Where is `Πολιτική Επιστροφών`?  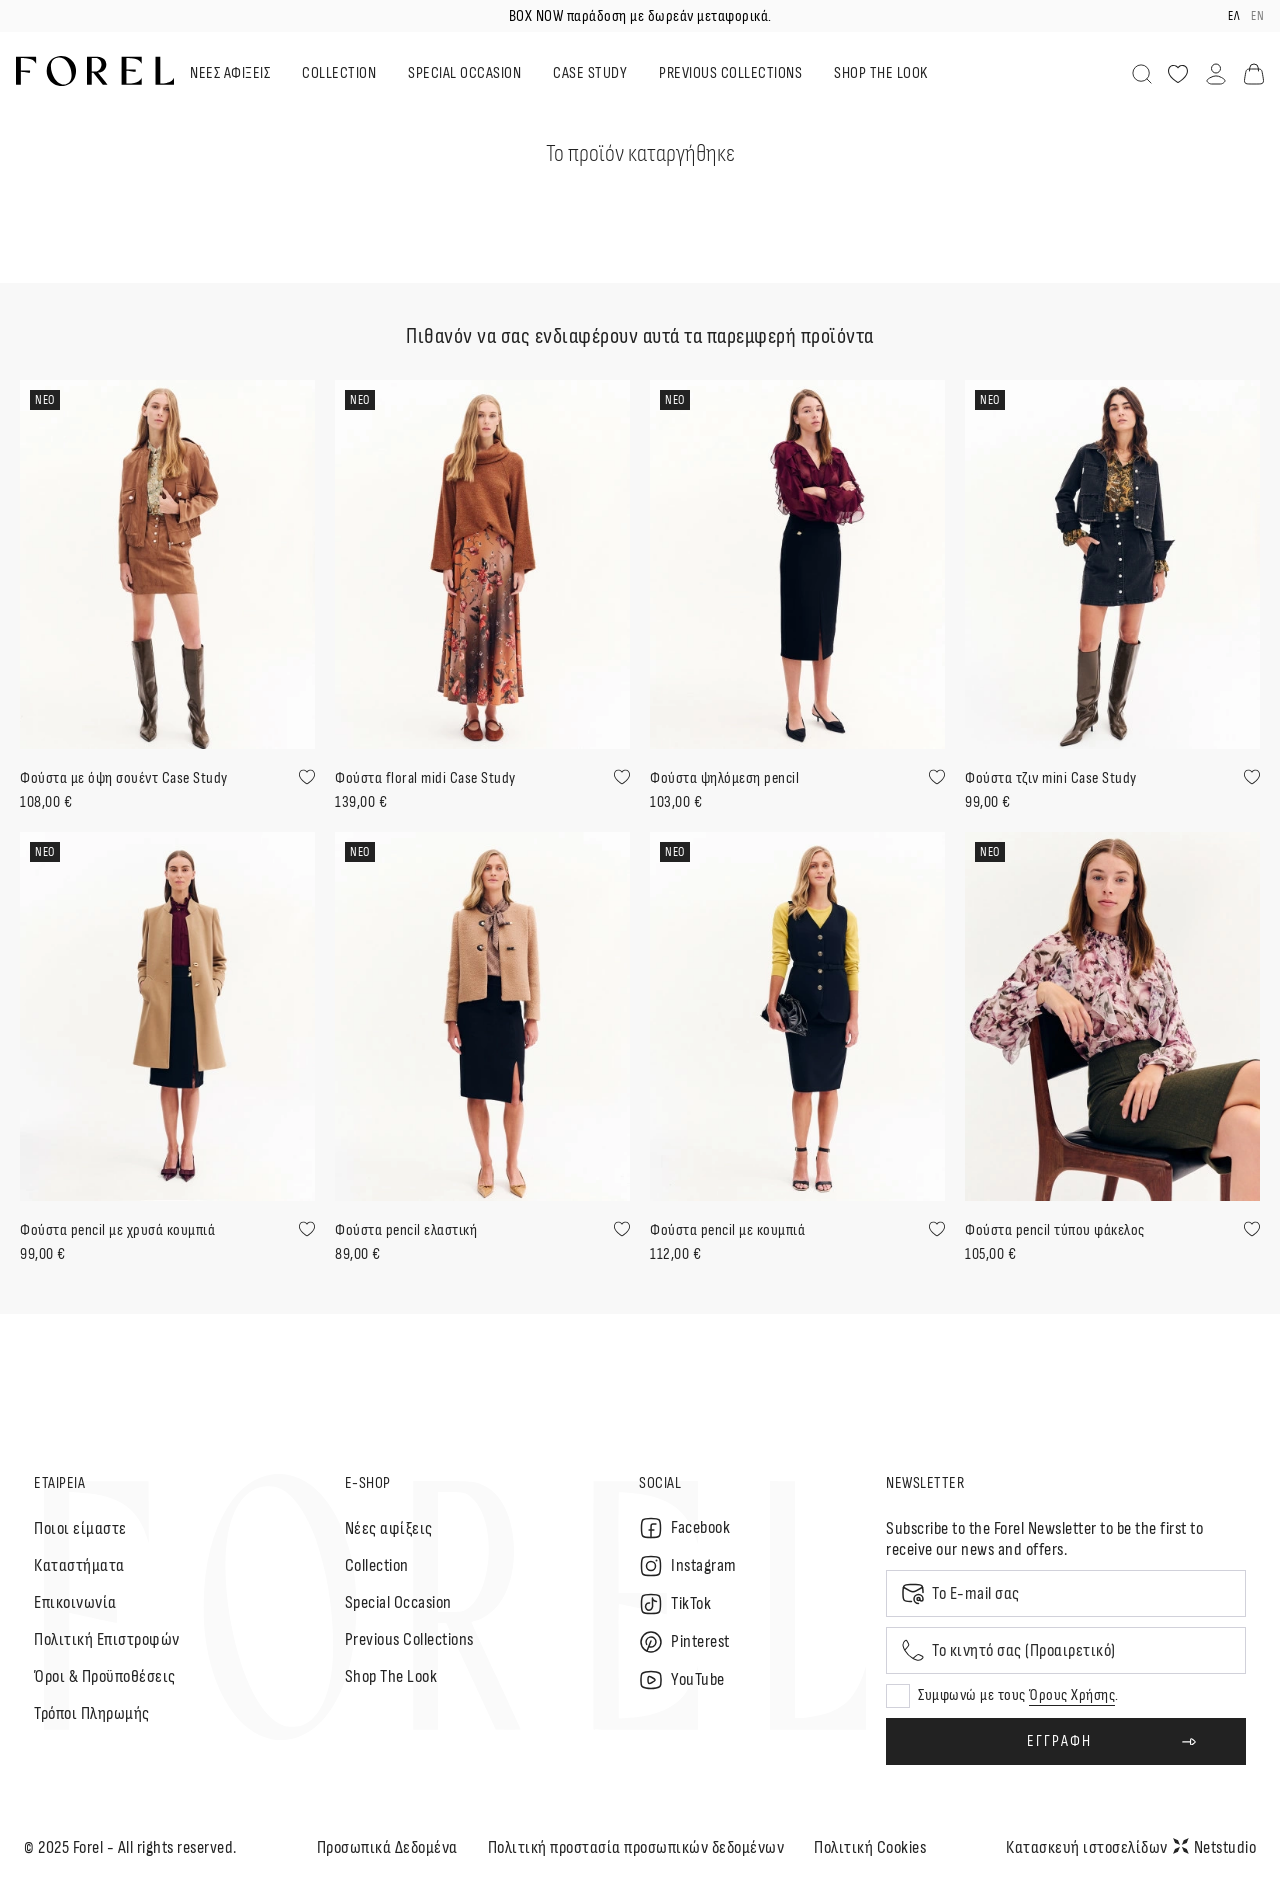
Πολιτική Επιστροφών is located at coordinates (107, 1639).